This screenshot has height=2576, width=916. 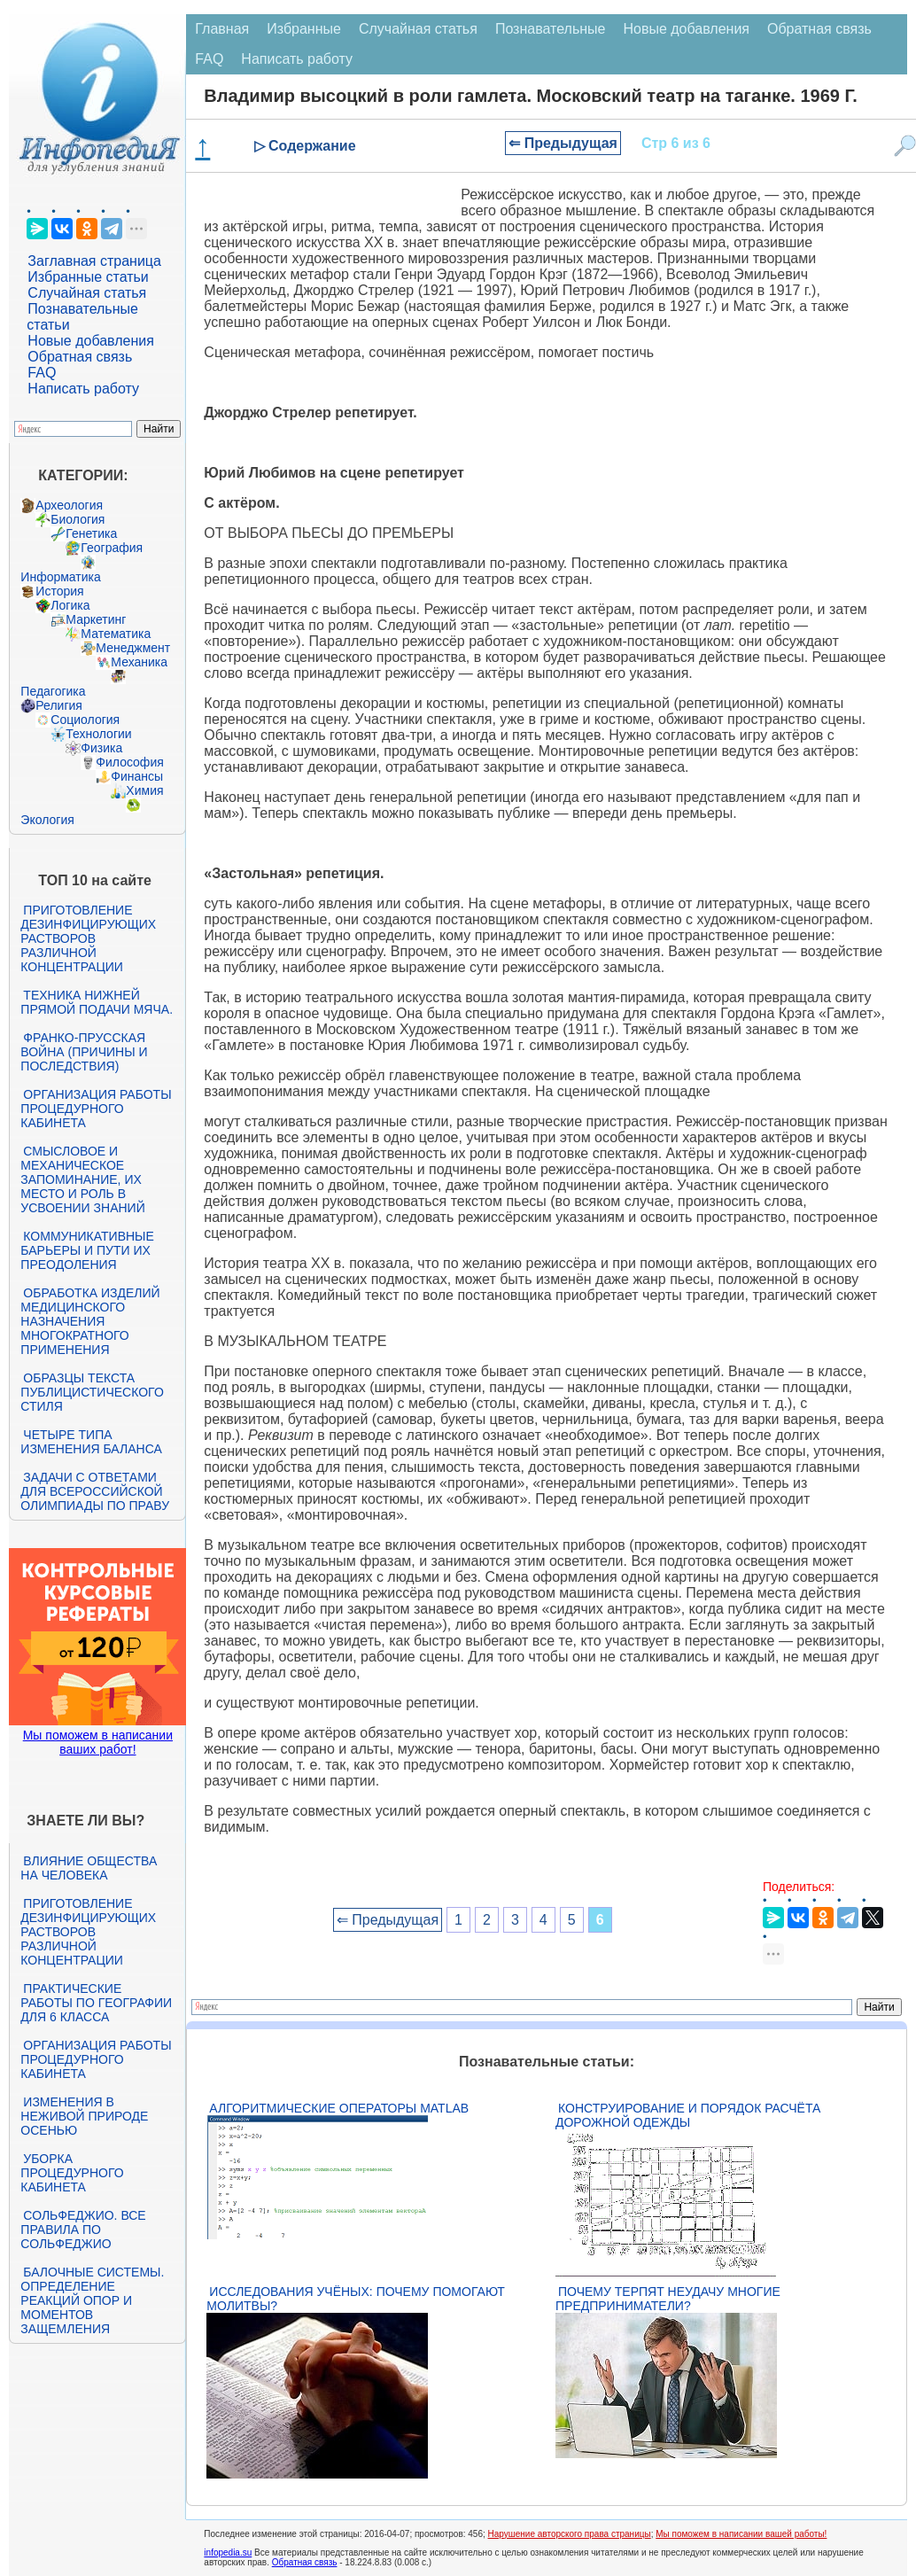 I want to click on Нарушение авторского права страницы, so click(x=569, y=2534).